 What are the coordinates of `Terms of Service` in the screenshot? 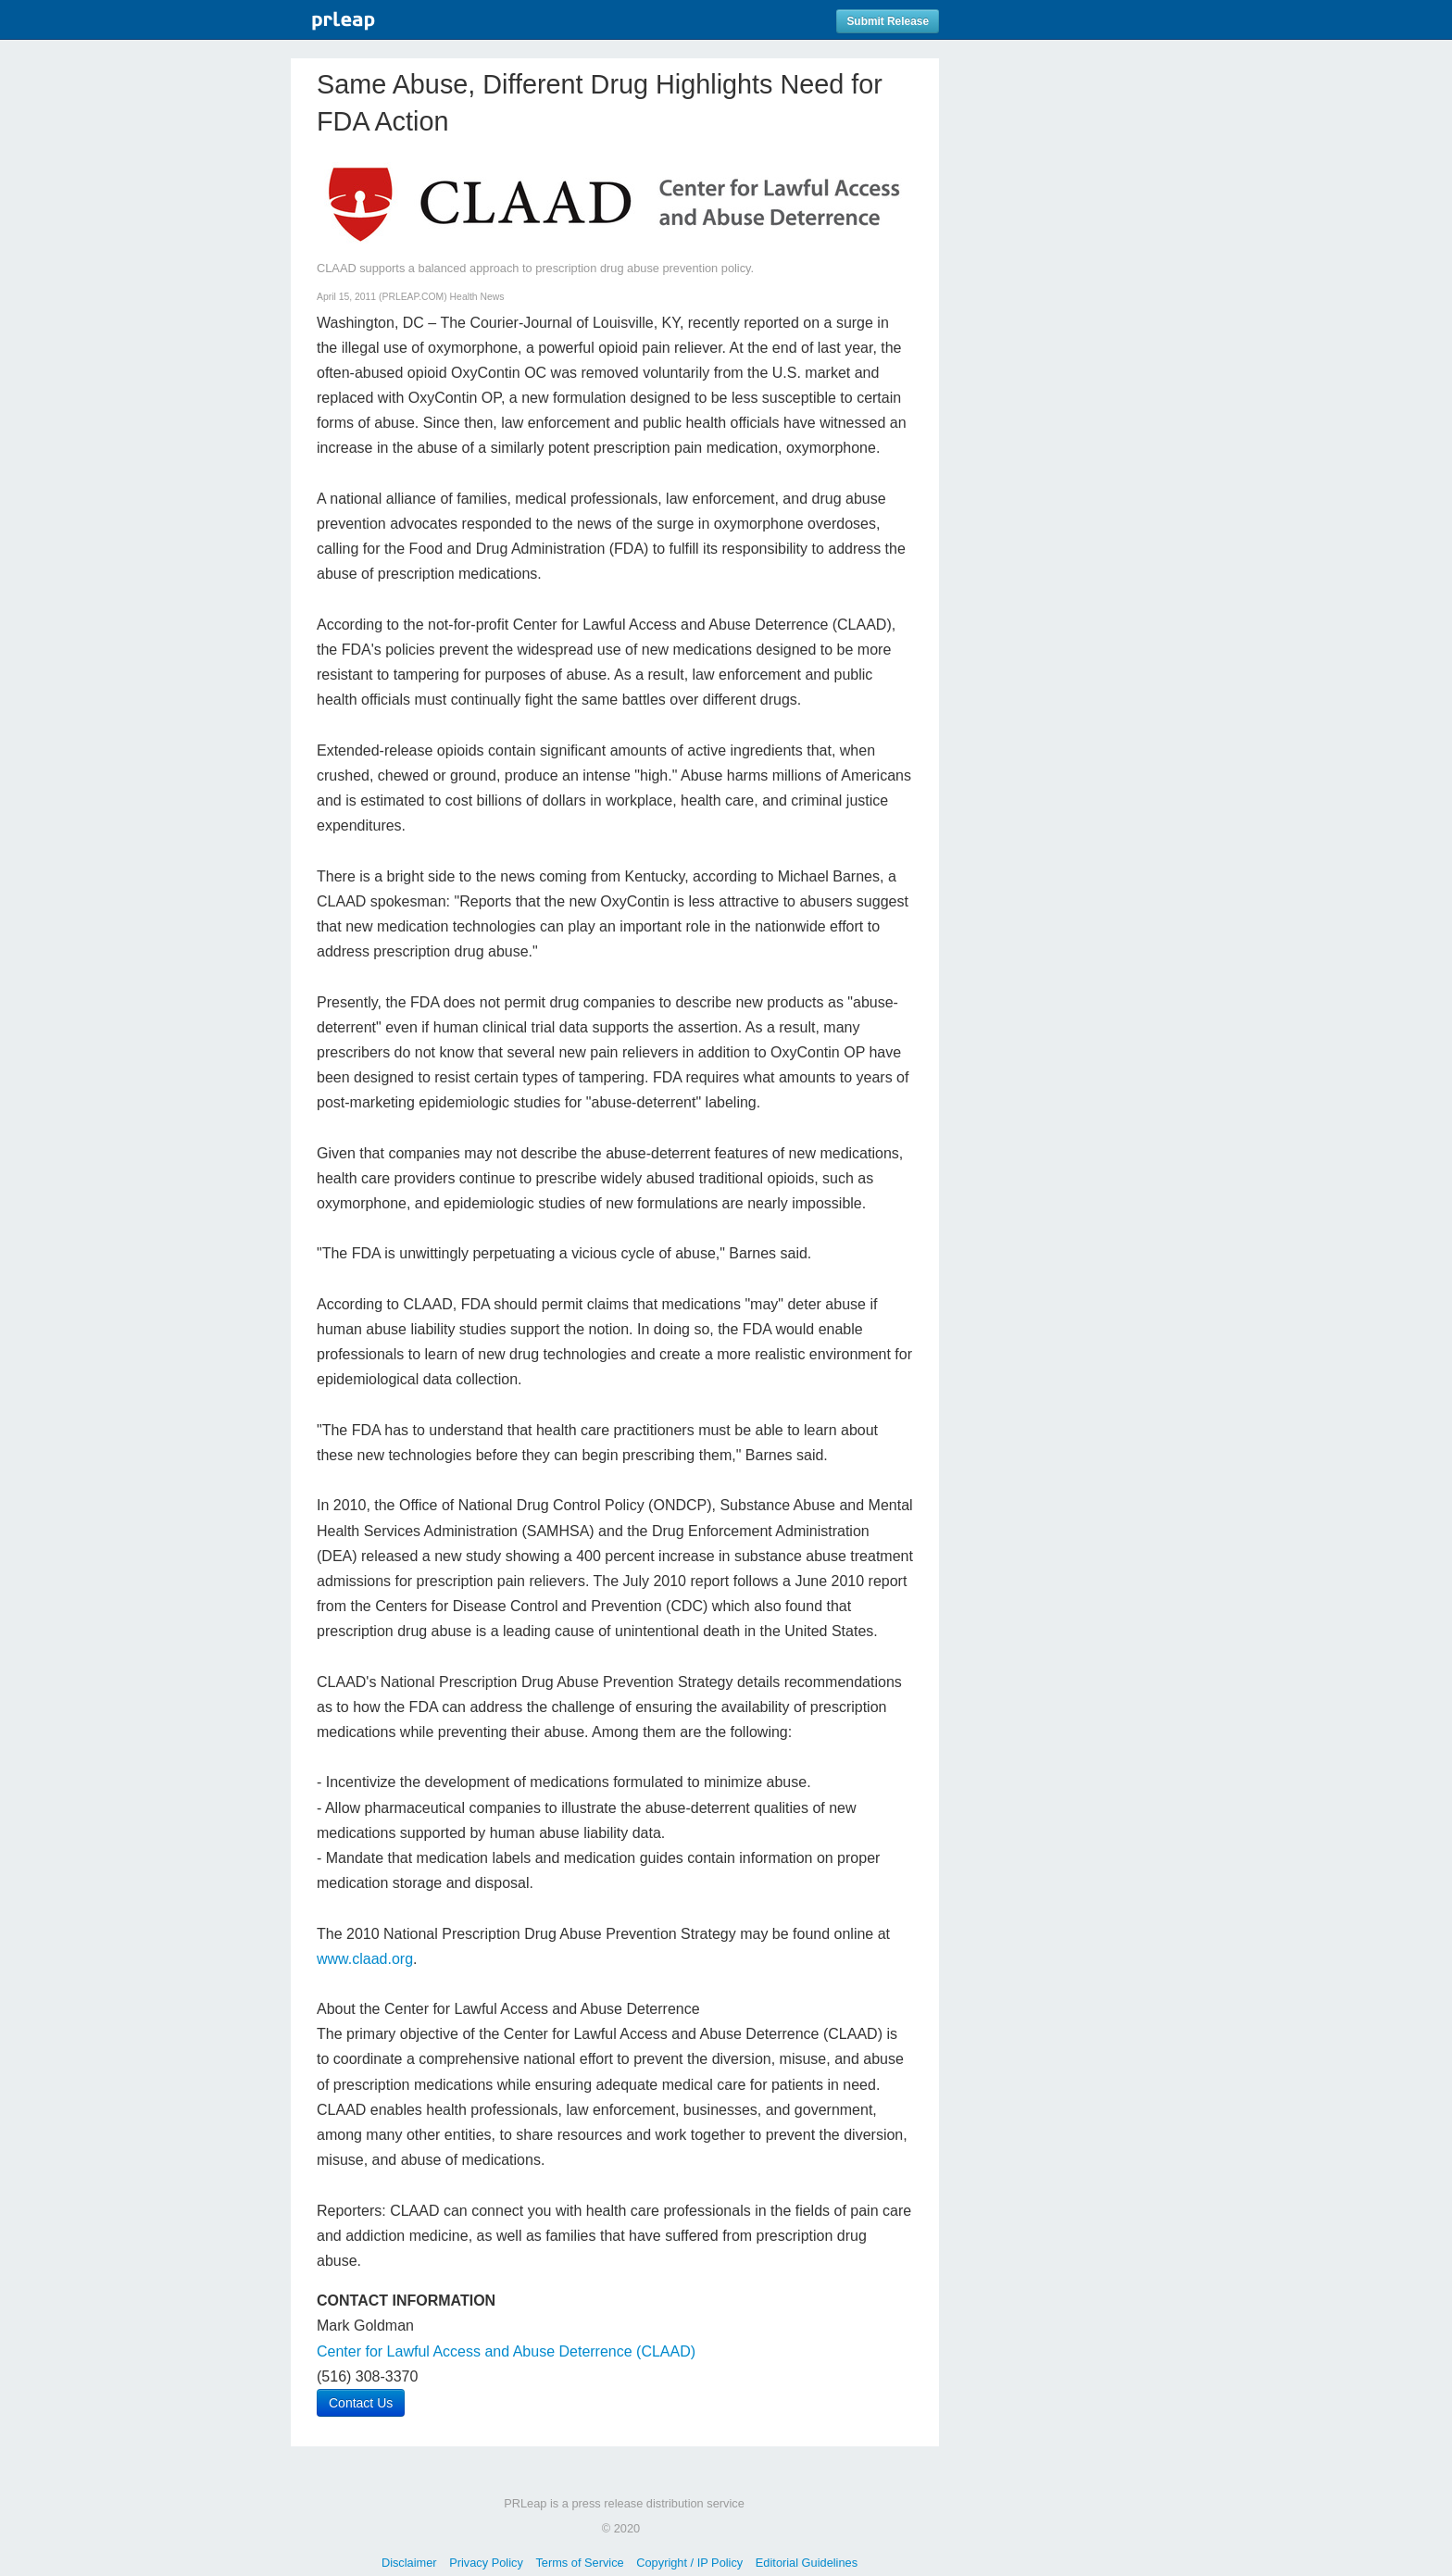 It's located at (579, 2563).